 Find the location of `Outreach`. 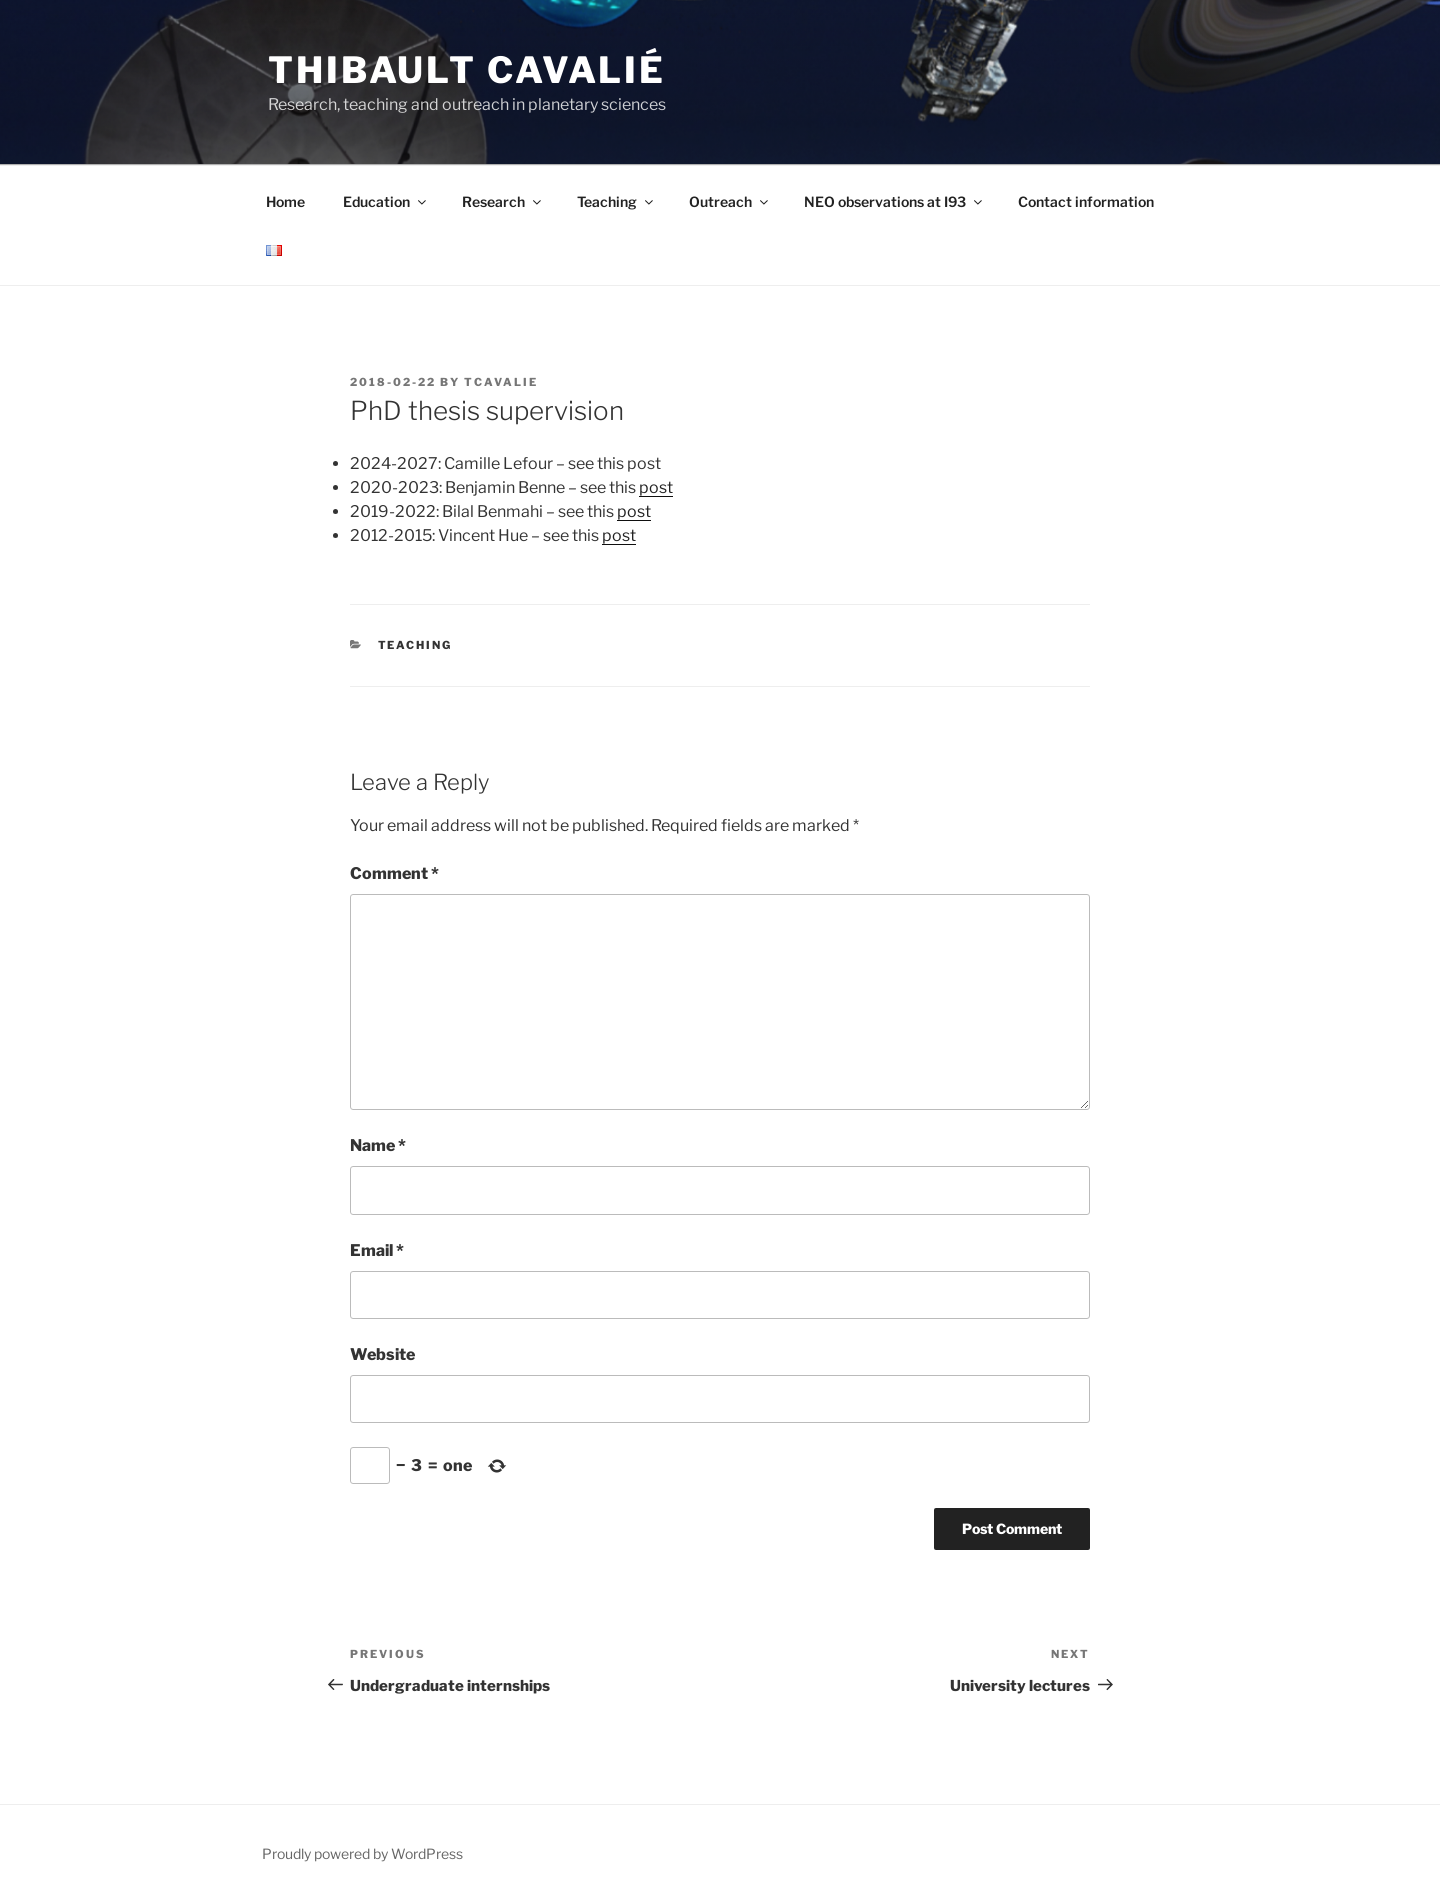

Outreach is located at coordinates (730, 201).